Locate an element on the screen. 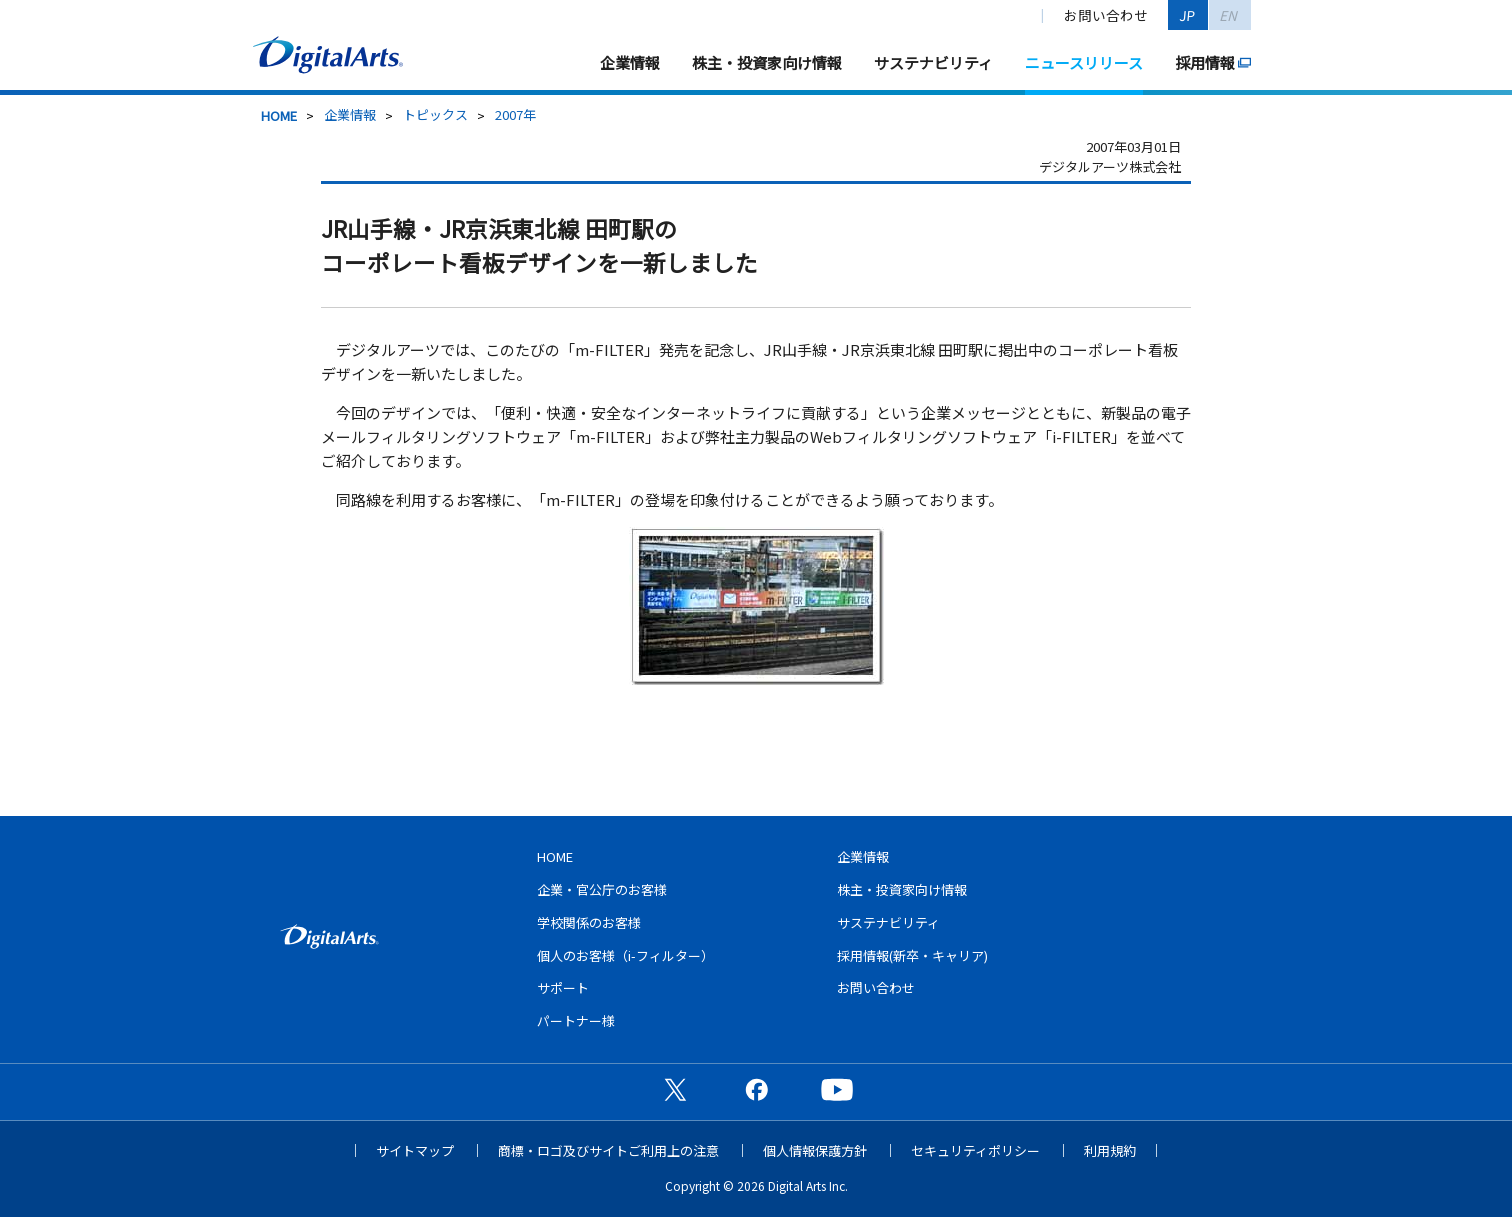 This screenshot has height=1217, width=1512. 学校関係のお客様 is located at coordinates (589, 922).